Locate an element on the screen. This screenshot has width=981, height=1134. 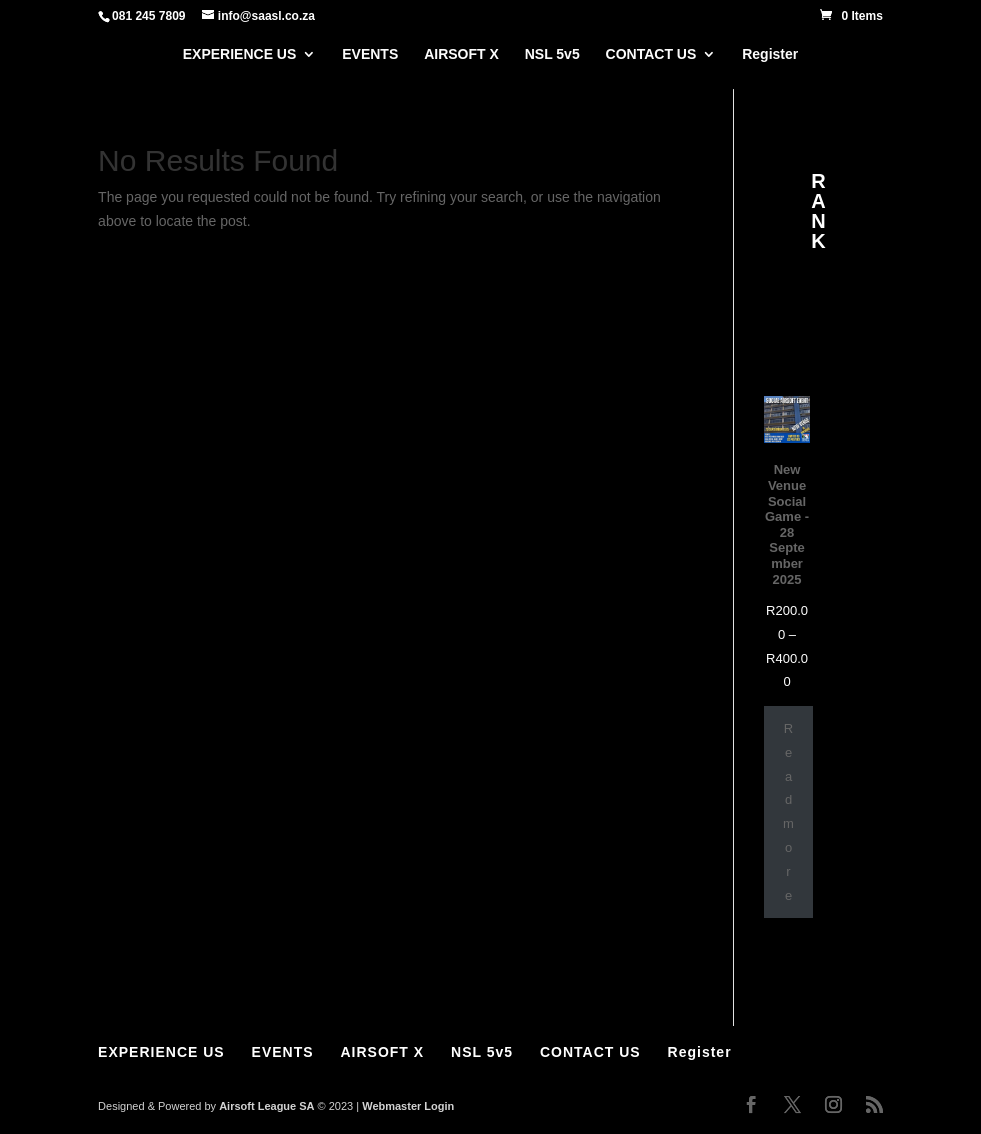
AIRSOFT X is located at coordinates (461, 54).